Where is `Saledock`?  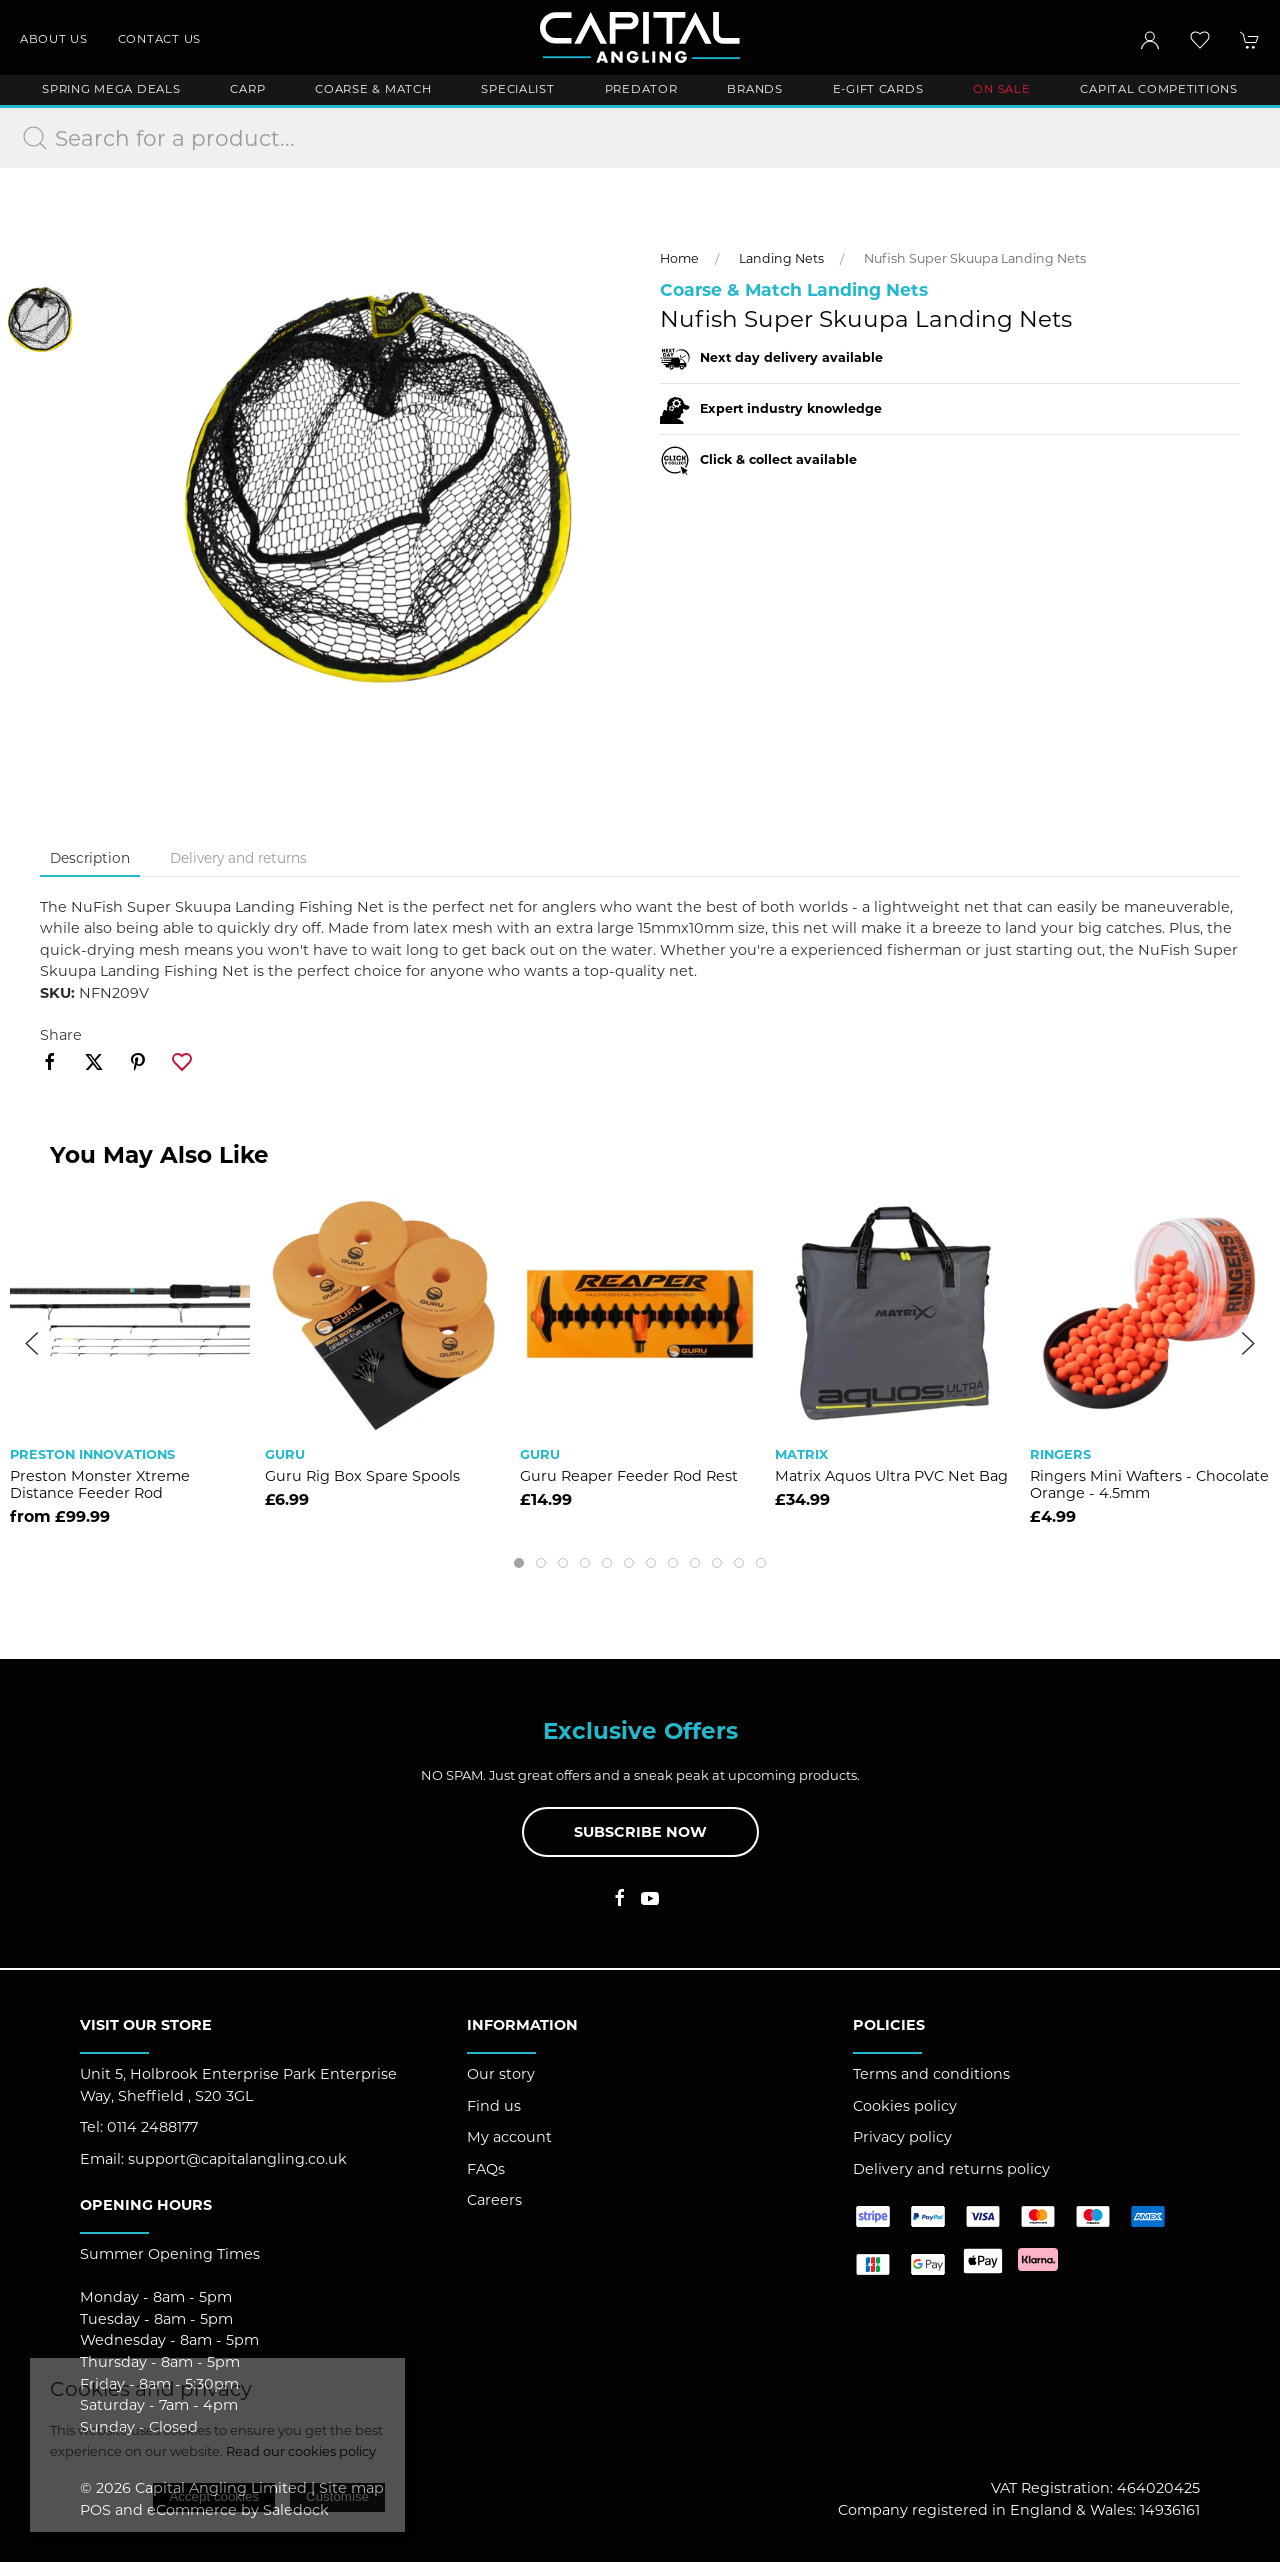
Saledock is located at coordinates (296, 2510).